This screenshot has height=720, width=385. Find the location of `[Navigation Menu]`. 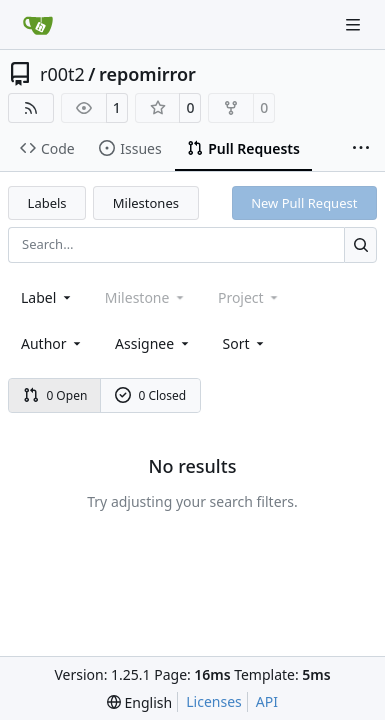

[Navigation Menu] is located at coordinates (355, 24).